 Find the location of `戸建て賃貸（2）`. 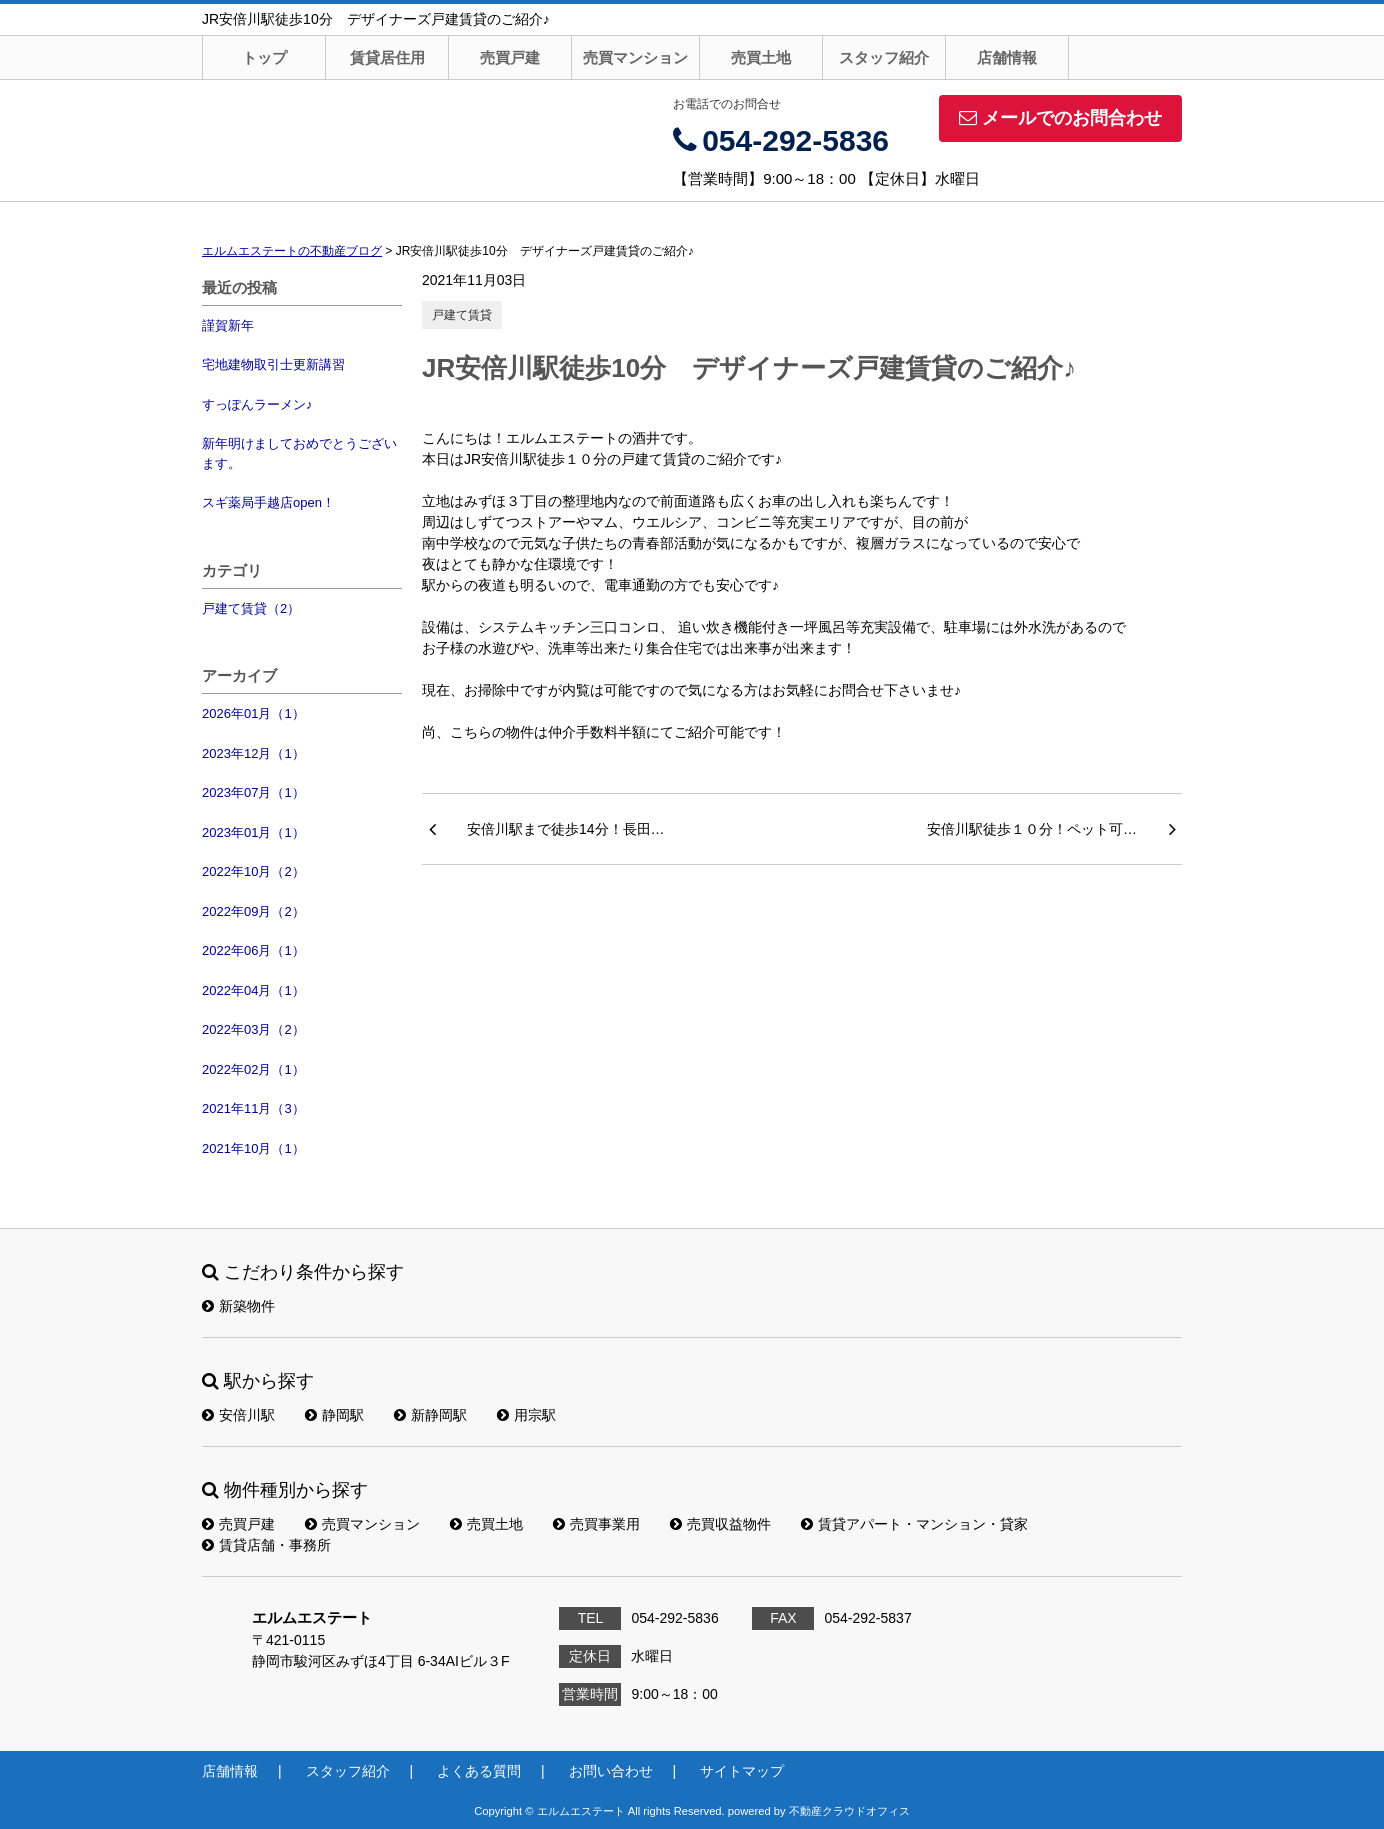

戸建て賃貸（2） is located at coordinates (251, 608).